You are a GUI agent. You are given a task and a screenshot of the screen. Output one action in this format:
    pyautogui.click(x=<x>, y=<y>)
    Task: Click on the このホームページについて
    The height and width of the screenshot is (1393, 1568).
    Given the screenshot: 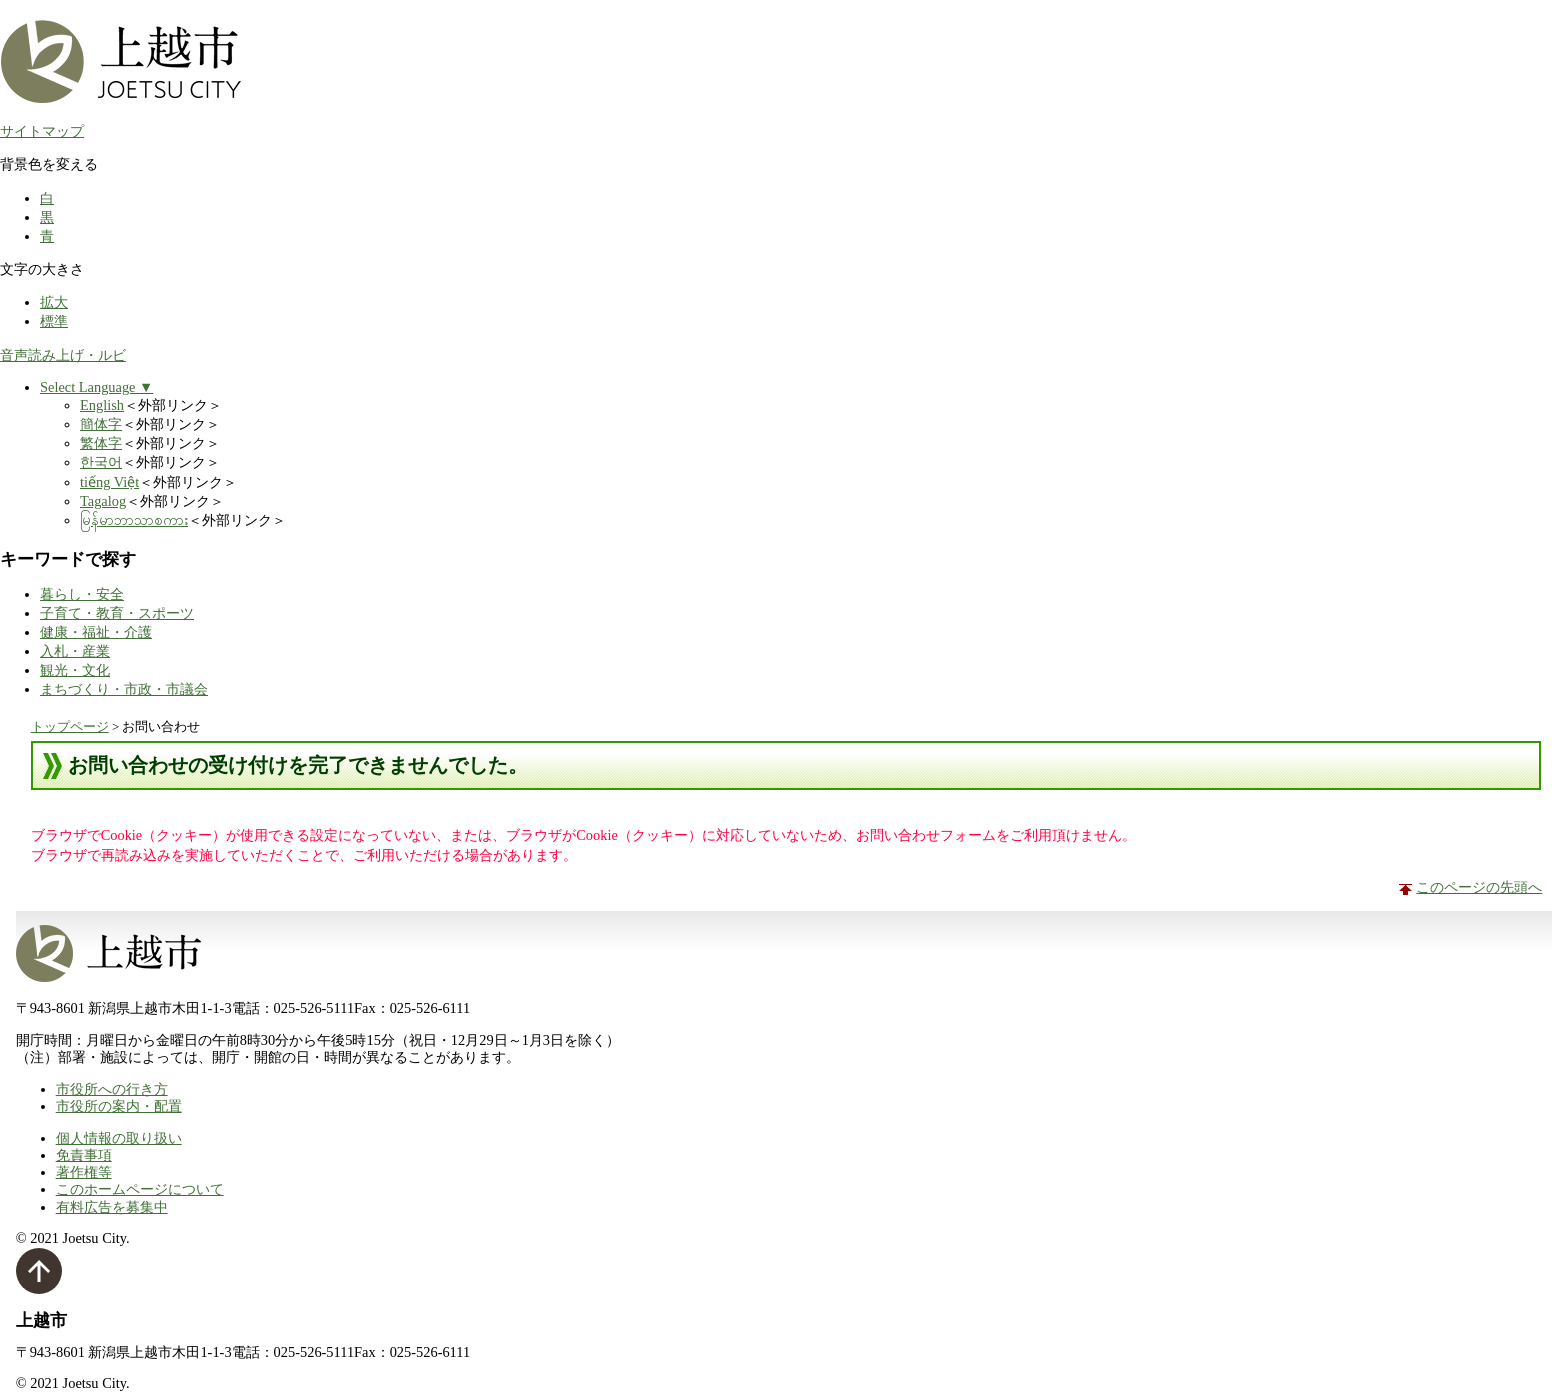 What is the action you would take?
    pyautogui.click(x=140, y=1189)
    